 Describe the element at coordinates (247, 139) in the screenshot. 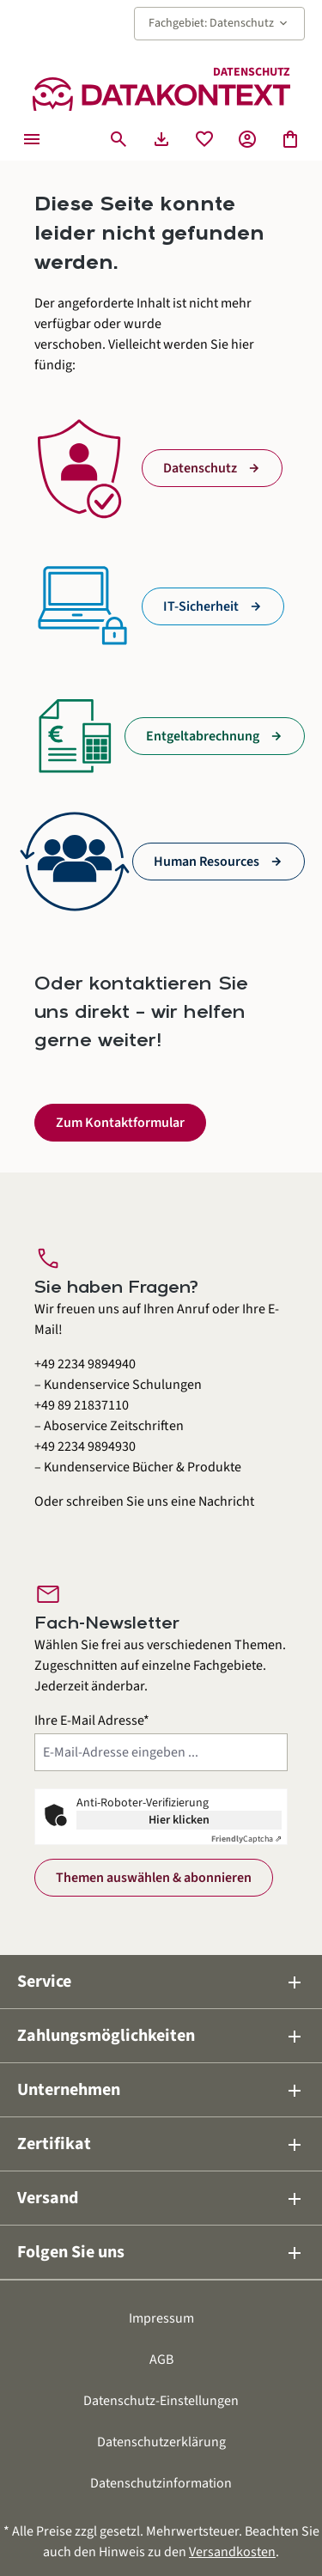

I see `[Ihr Konto]` at that location.